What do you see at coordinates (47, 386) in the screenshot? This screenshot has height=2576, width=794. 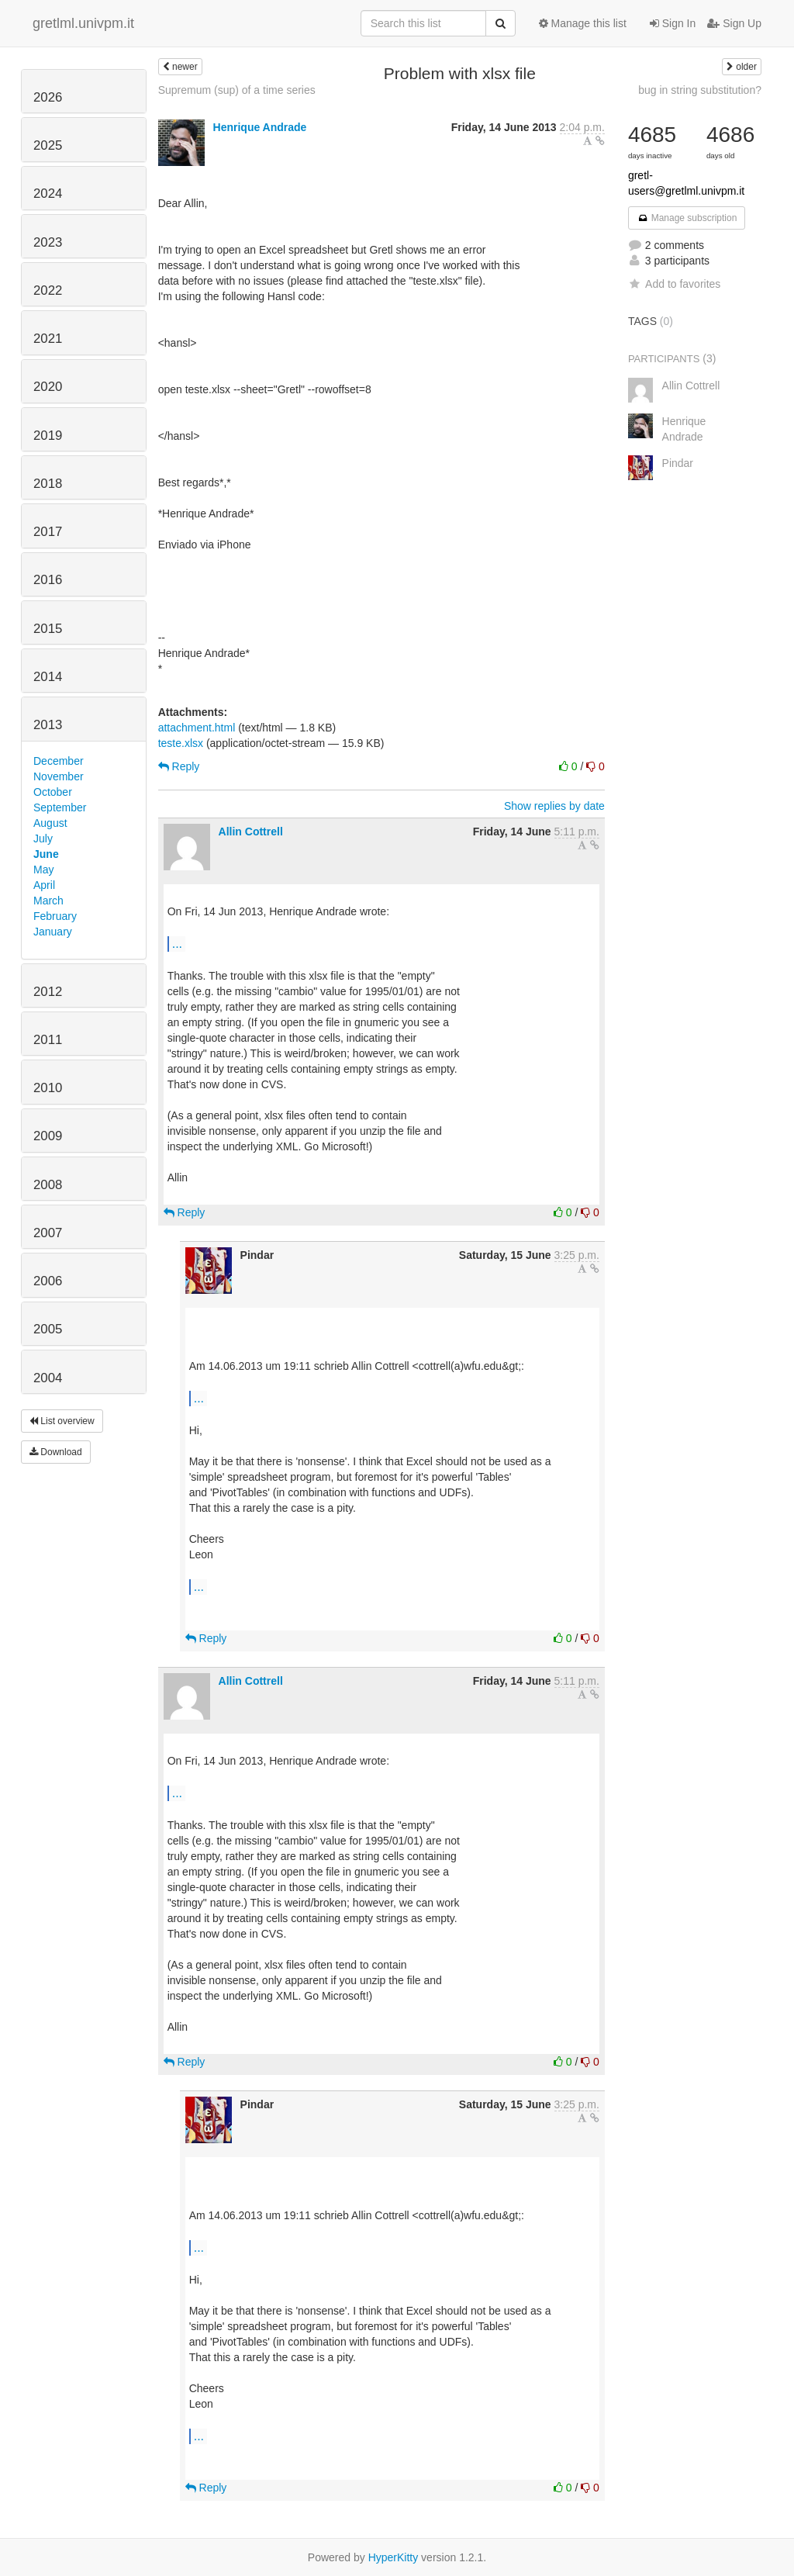 I see `2020` at bounding box center [47, 386].